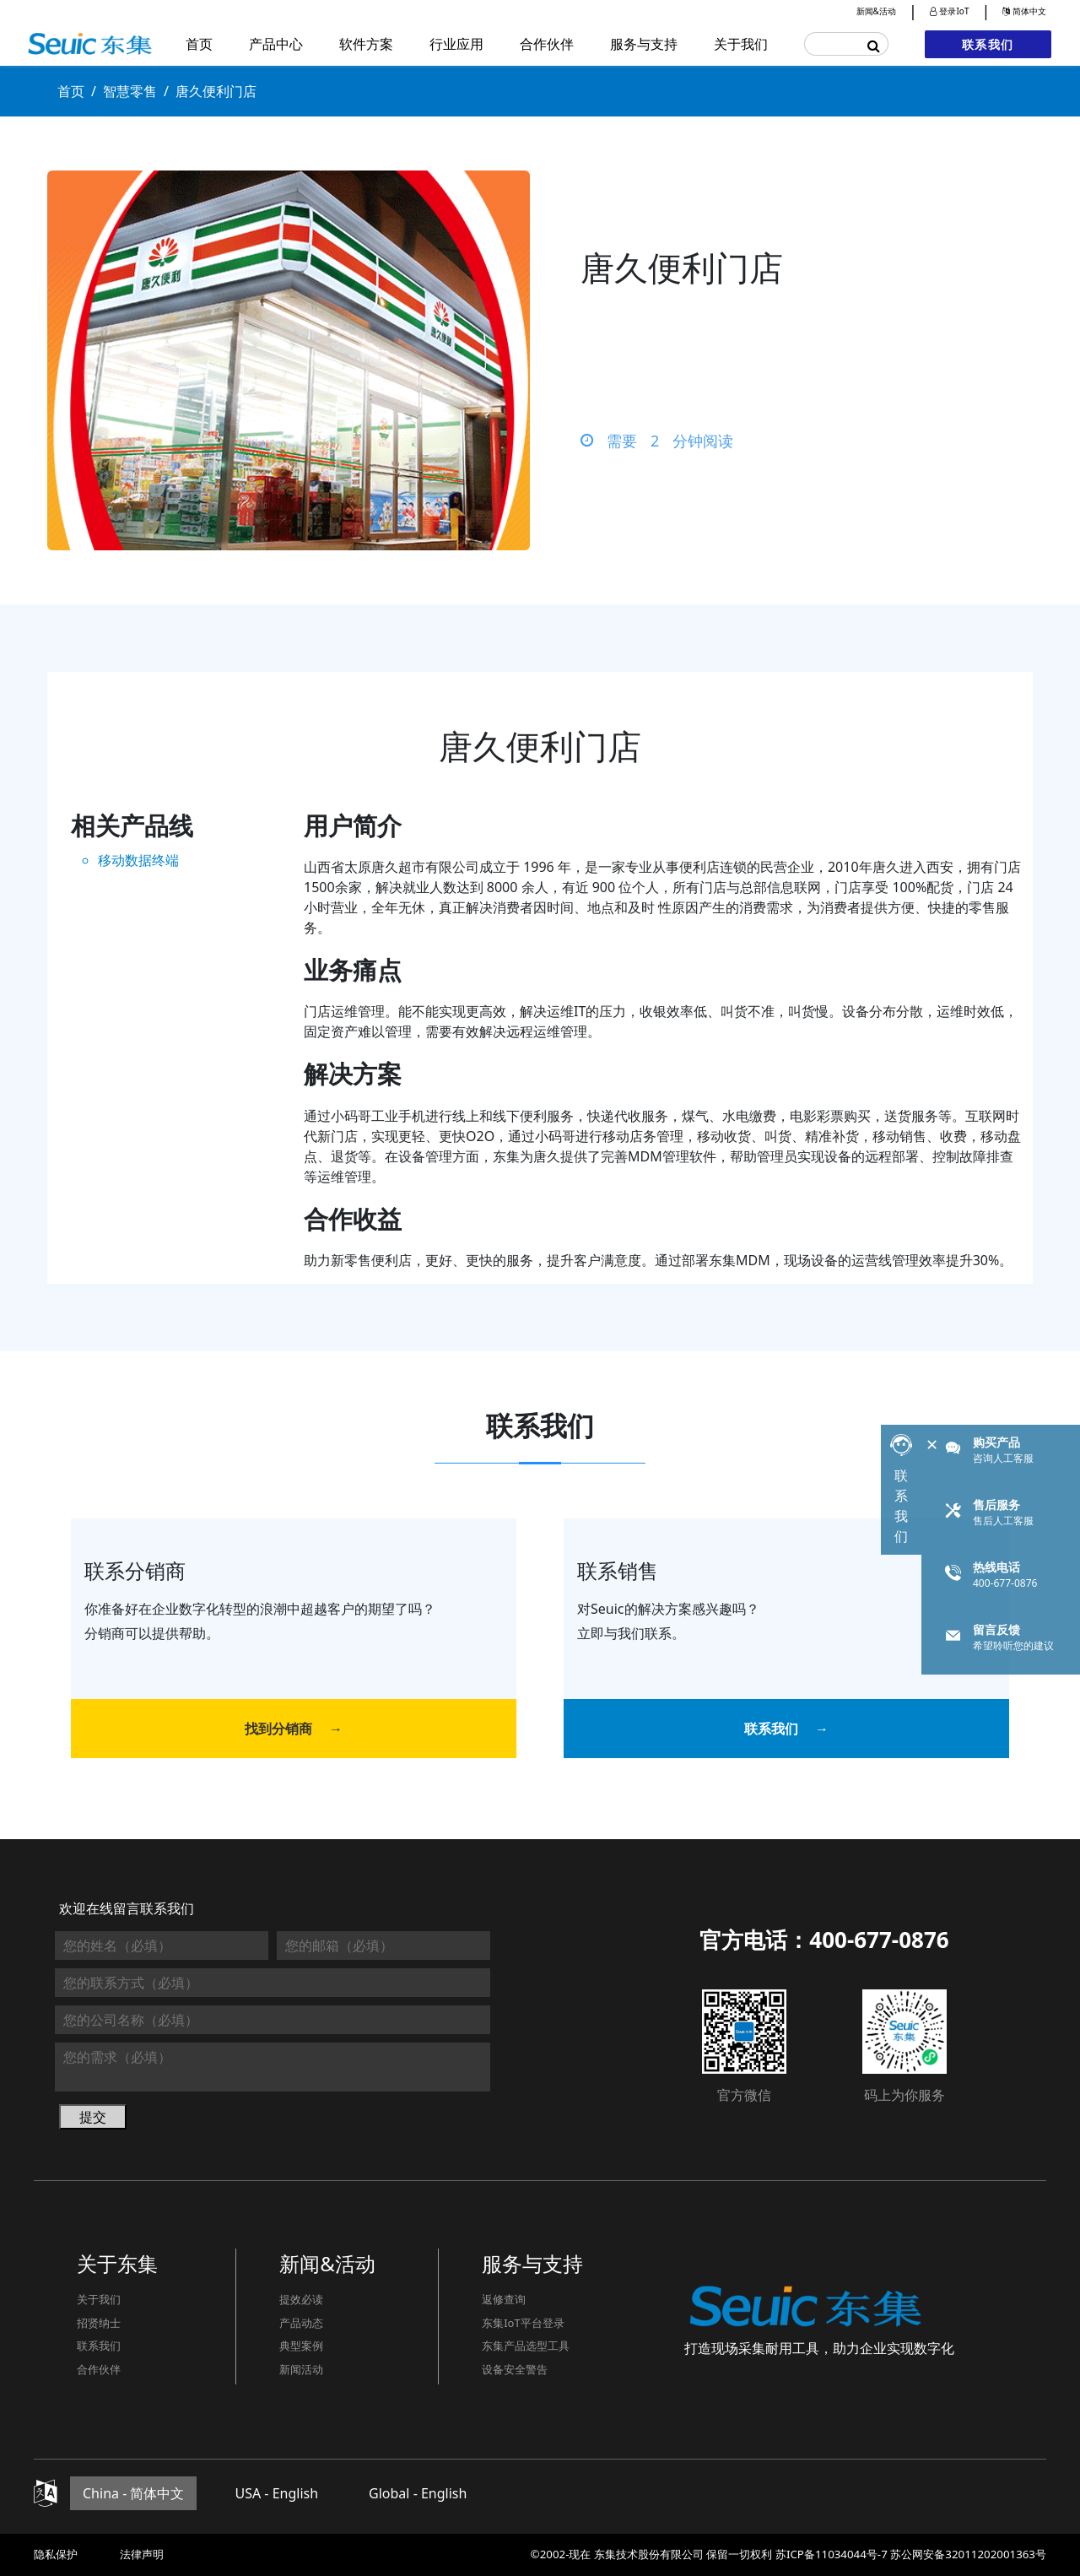  I want to click on 关于我们, so click(741, 44).